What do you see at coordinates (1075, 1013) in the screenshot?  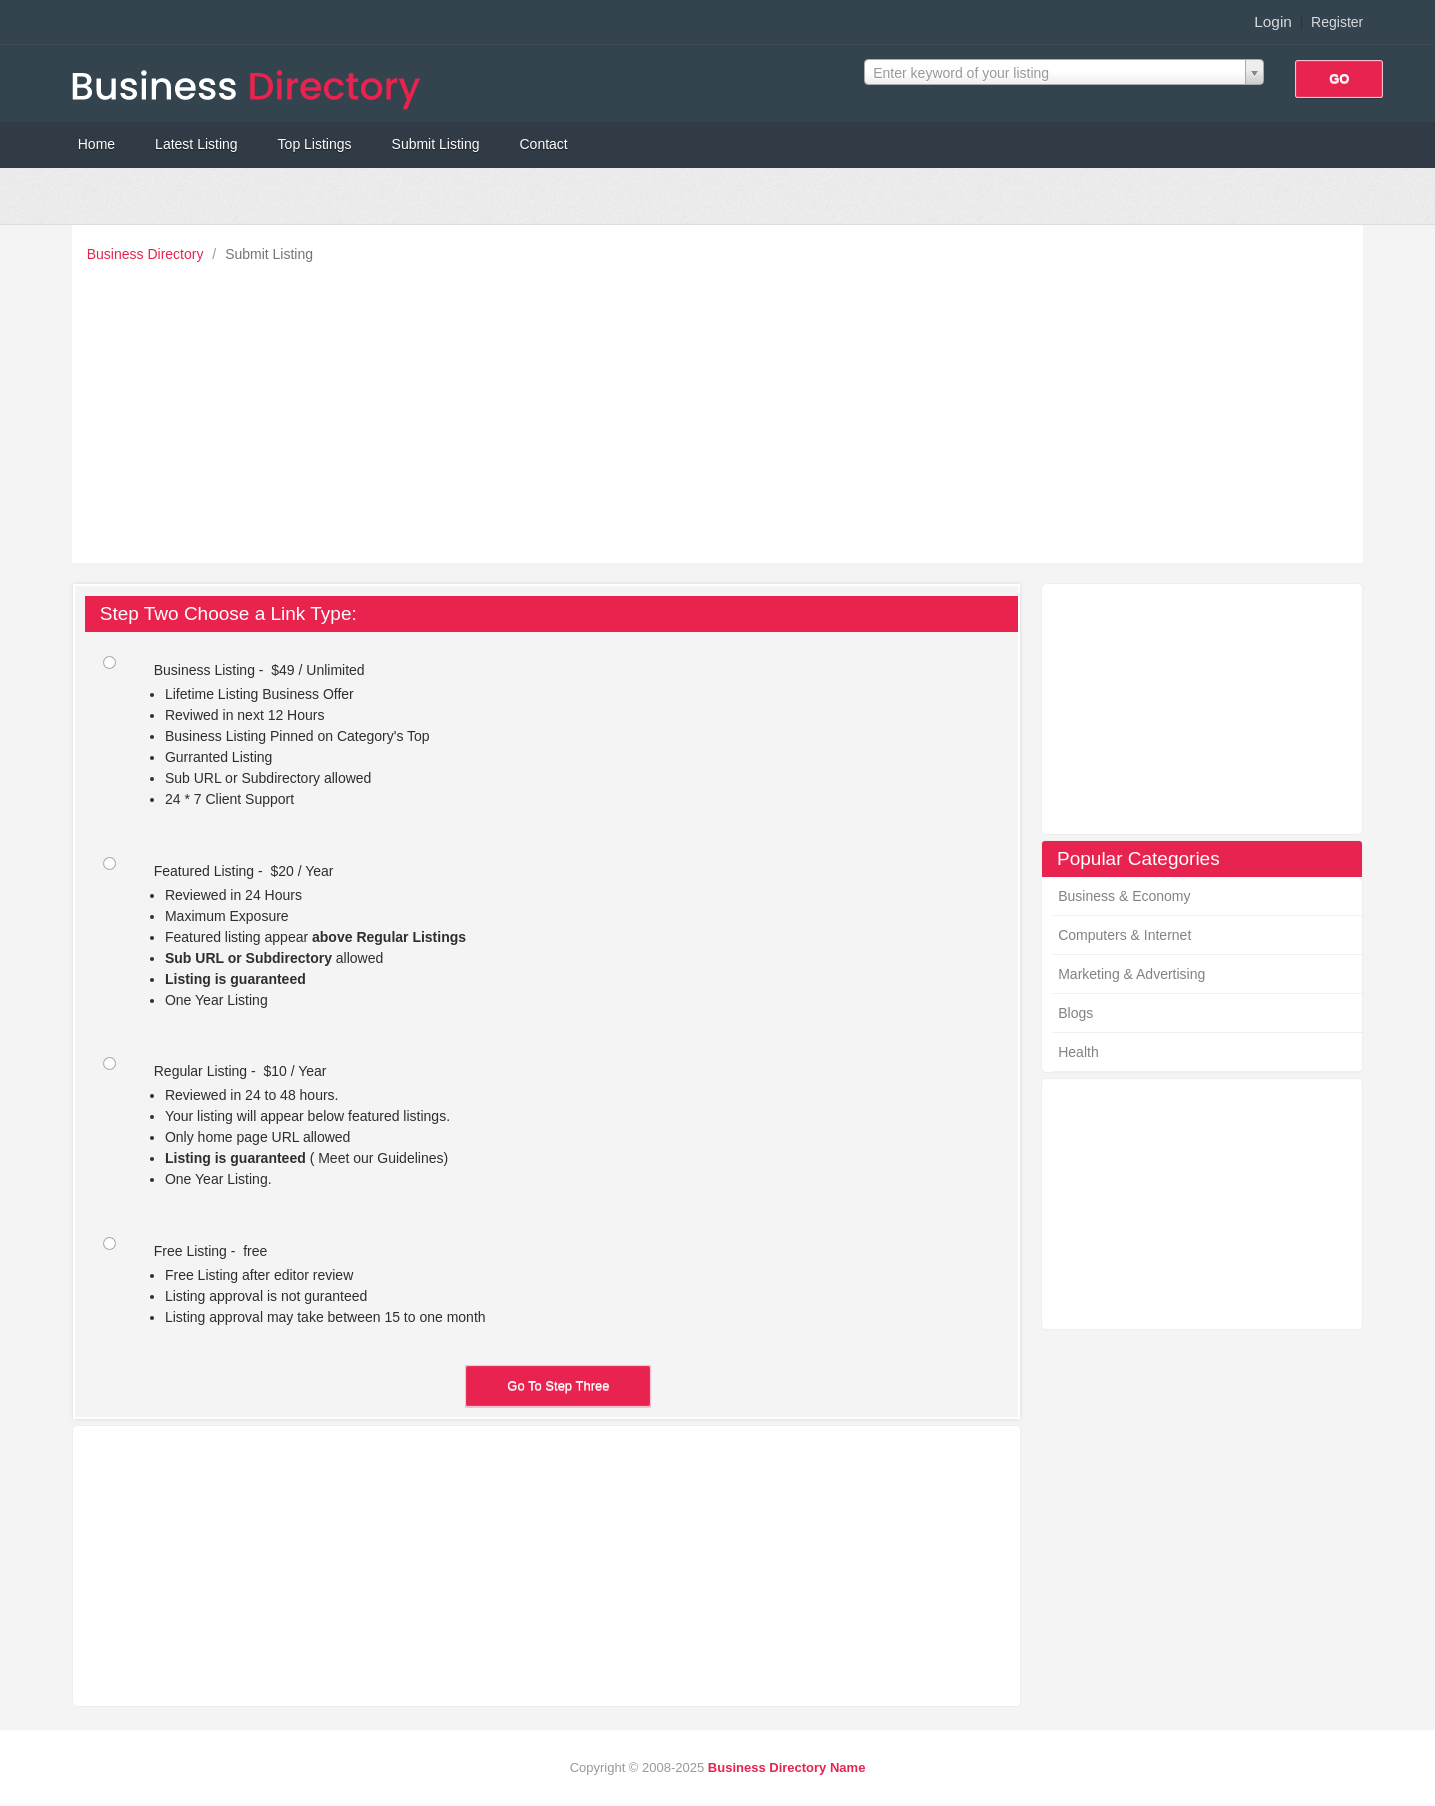 I see `Blogs` at bounding box center [1075, 1013].